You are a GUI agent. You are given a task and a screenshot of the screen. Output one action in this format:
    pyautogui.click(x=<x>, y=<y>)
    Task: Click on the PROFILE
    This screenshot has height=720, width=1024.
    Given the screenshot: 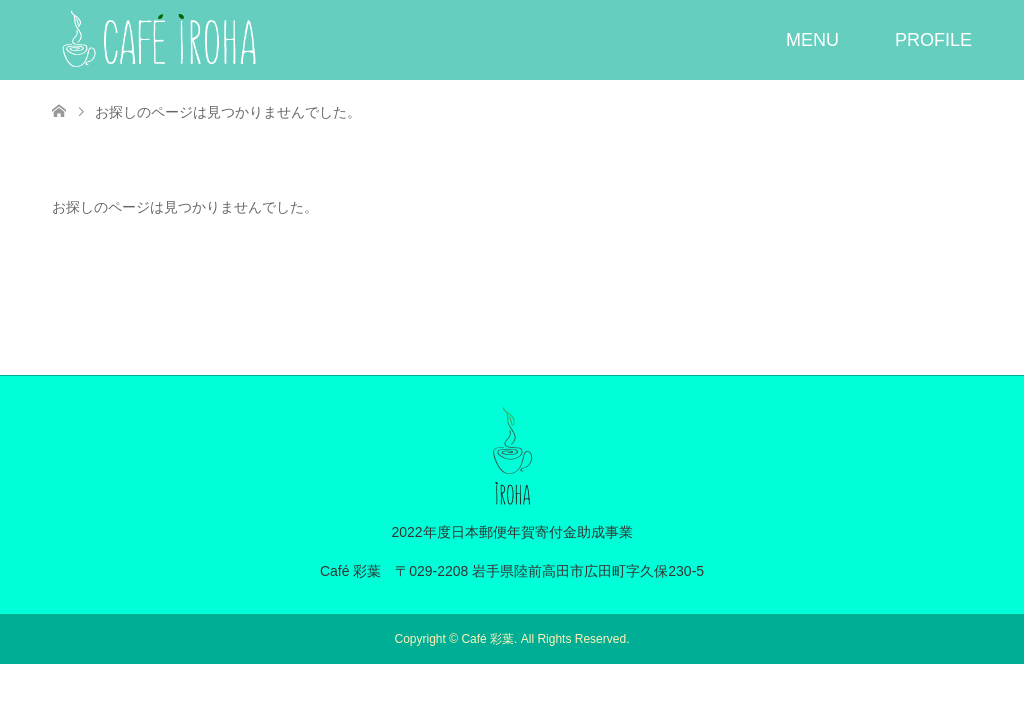 What is the action you would take?
    pyautogui.click(x=933, y=40)
    